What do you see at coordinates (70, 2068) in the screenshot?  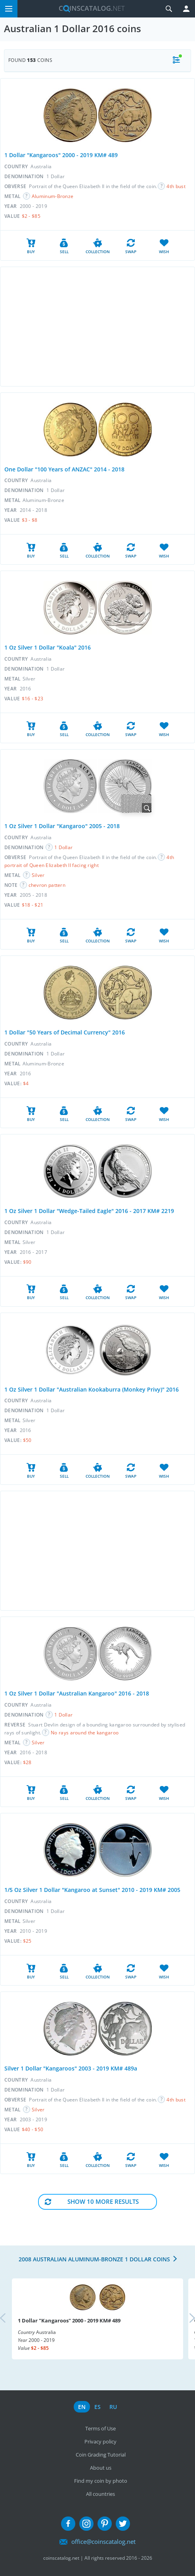 I see `Silver 1 Dollar "Kangaroos" 2003 - 2019 KM# 489a` at bounding box center [70, 2068].